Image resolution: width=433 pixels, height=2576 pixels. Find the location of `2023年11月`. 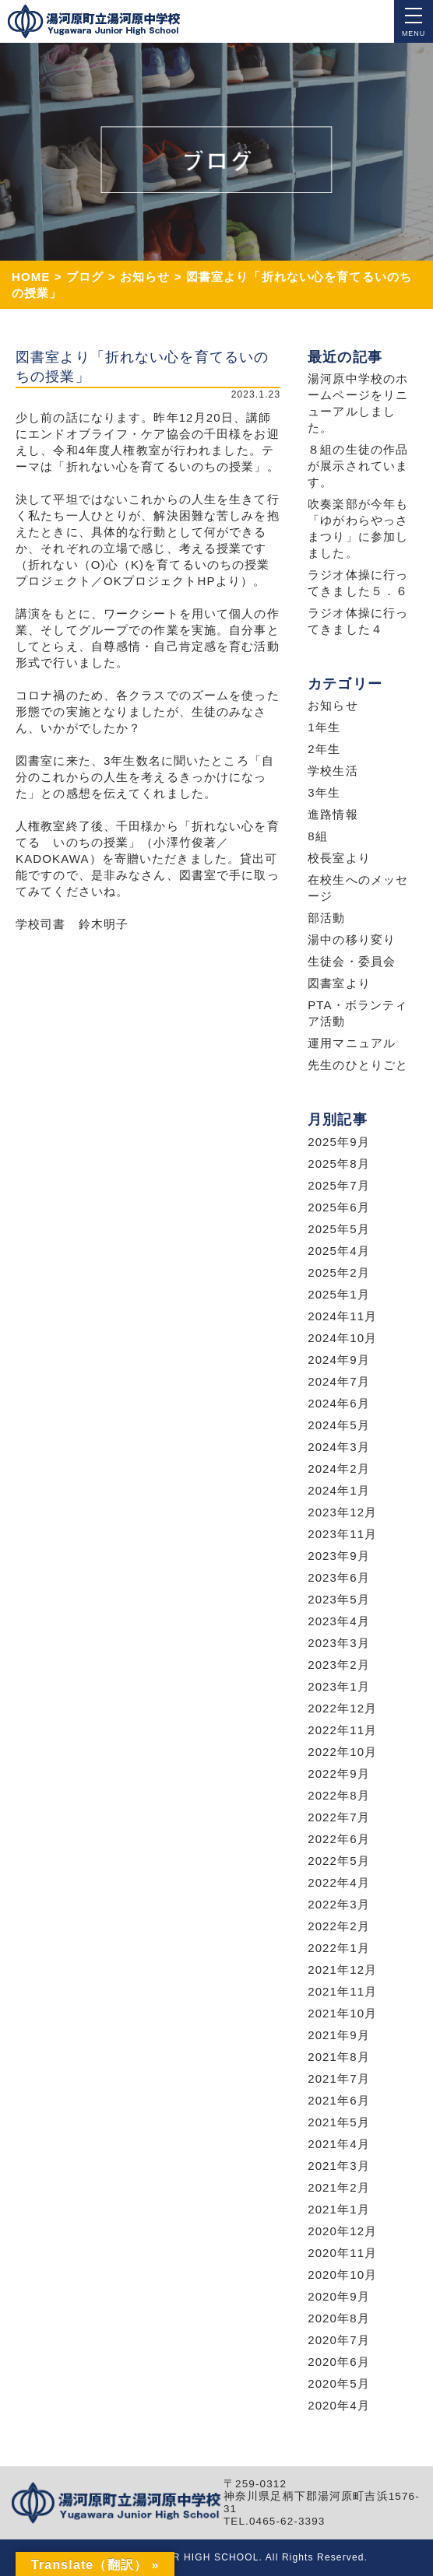

2023年11月 is located at coordinates (342, 1533).